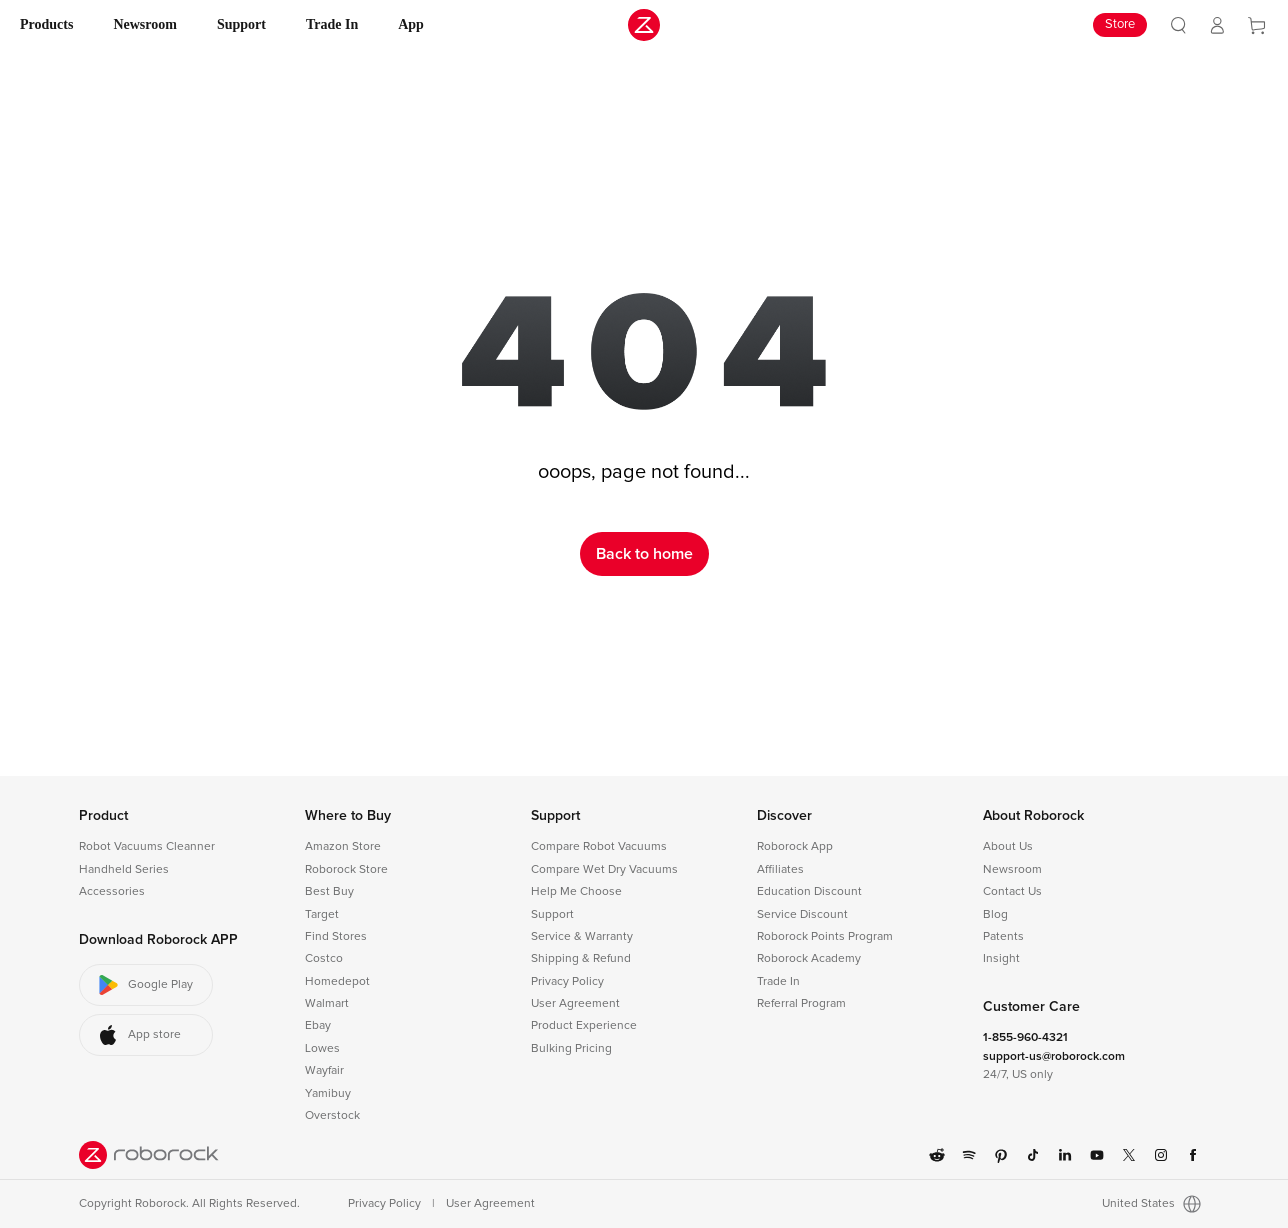  I want to click on Roborock Academy [link], so click(809, 959).